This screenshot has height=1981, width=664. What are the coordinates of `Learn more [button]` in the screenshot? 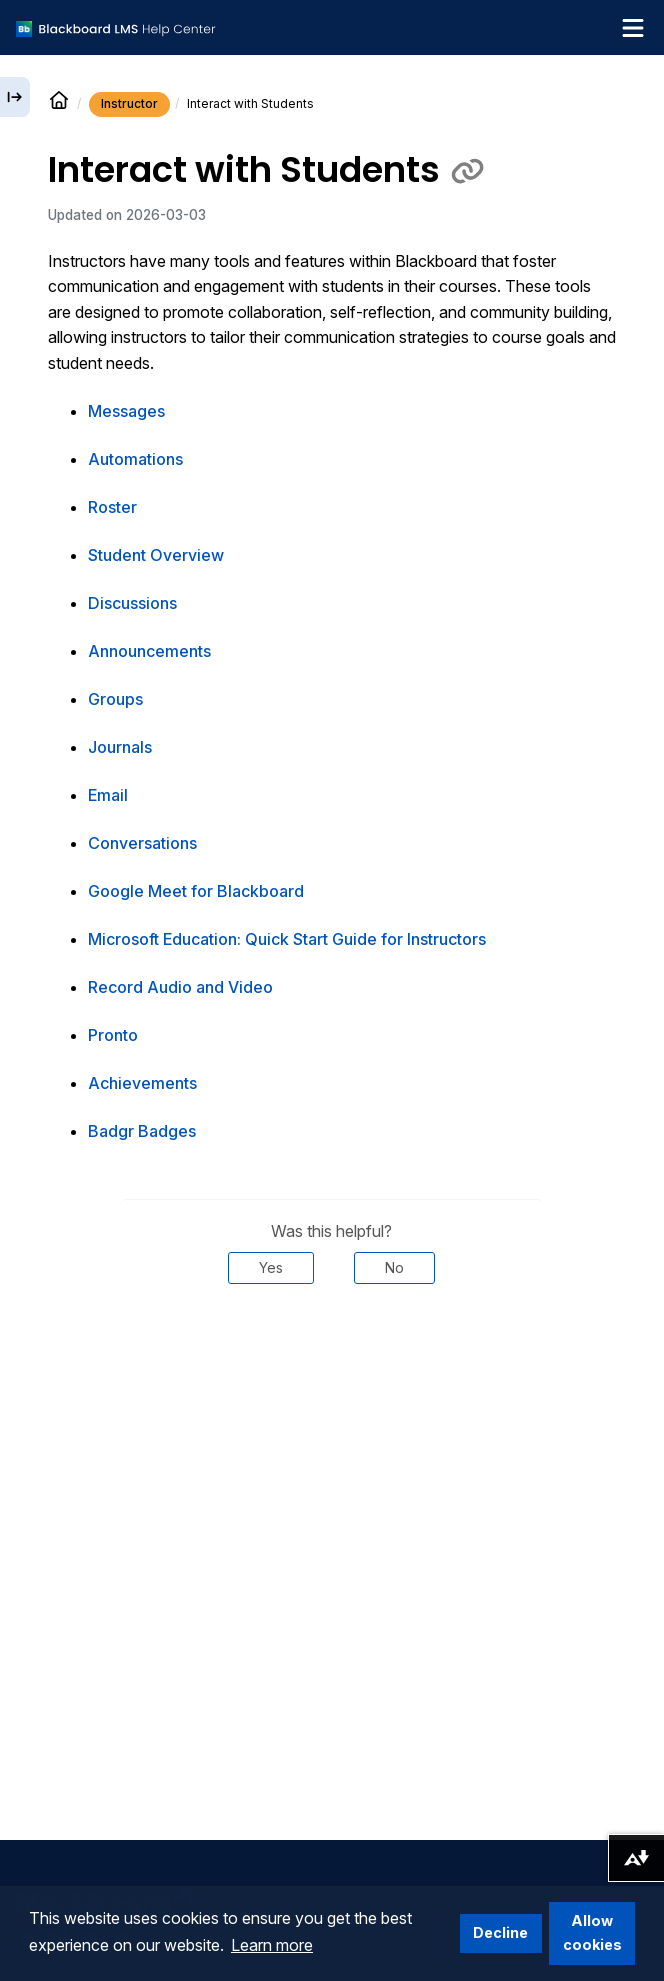 It's located at (272, 1945).